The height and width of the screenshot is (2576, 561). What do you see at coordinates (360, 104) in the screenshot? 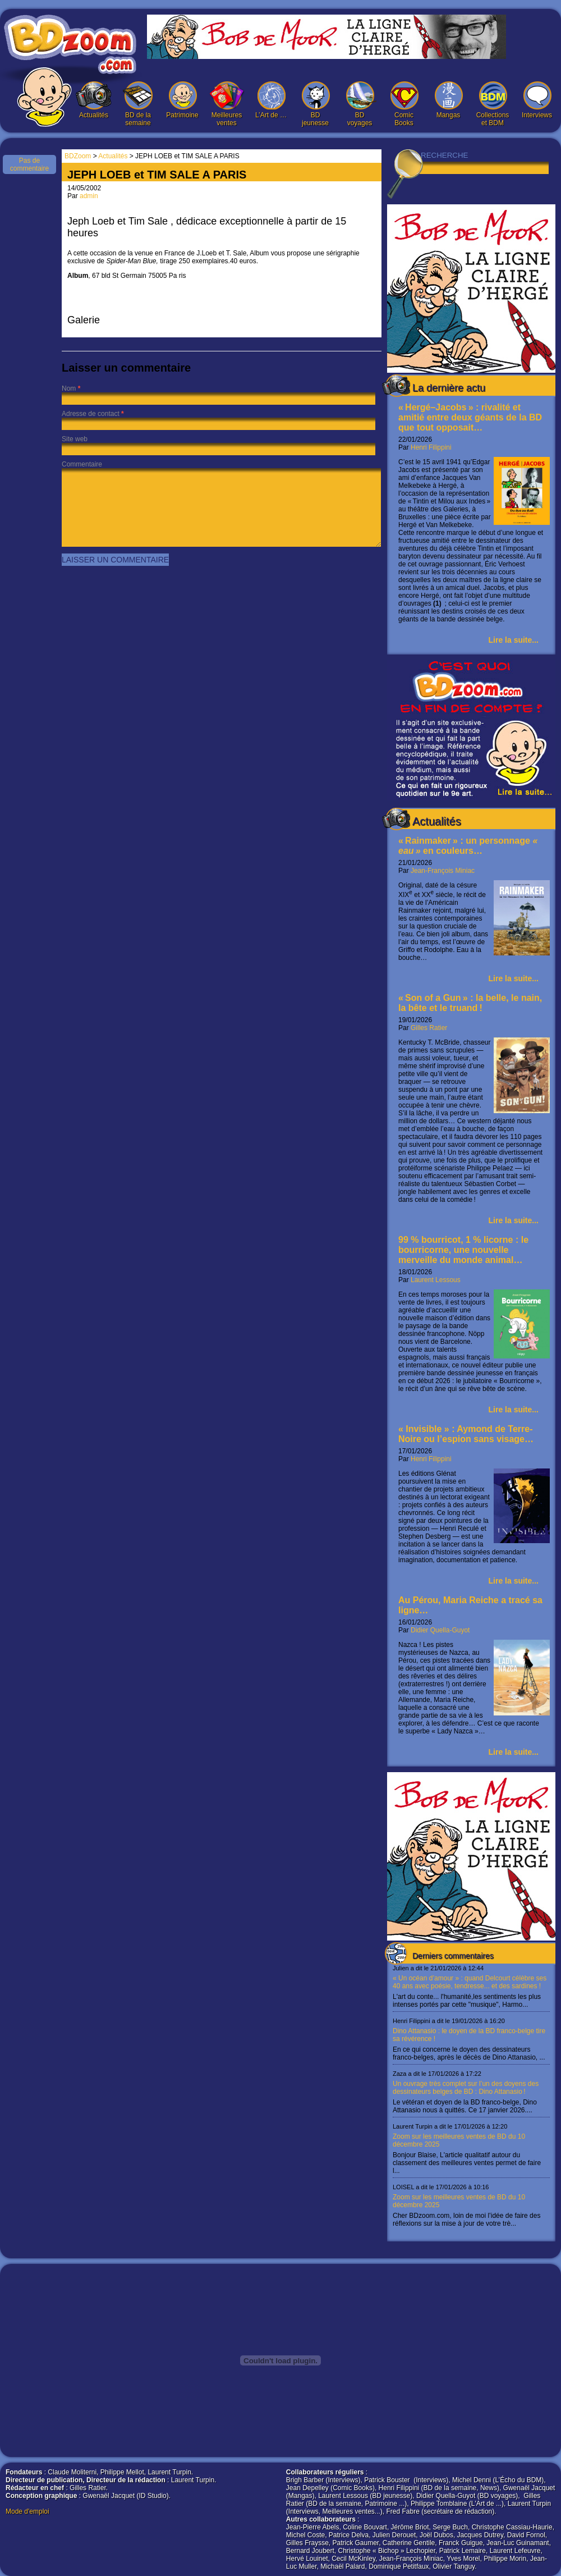
I see `BD voyages` at bounding box center [360, 104].